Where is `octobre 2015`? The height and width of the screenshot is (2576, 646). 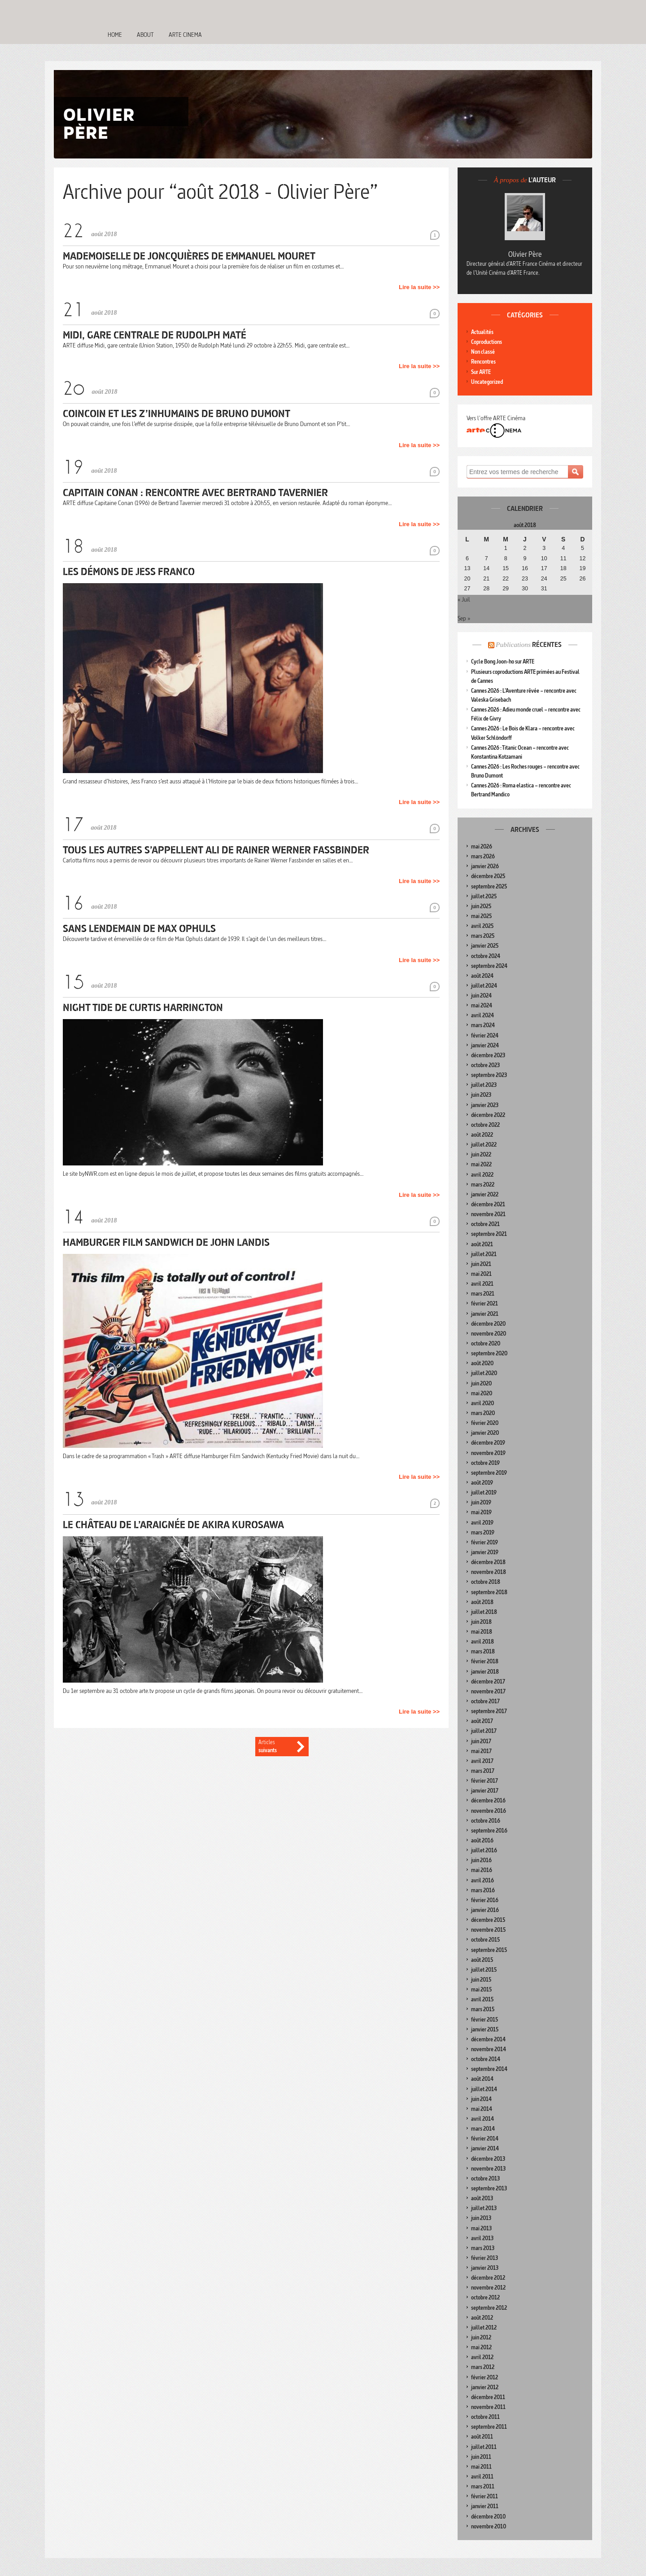
octobre 2015 is located at coordinates (485, 1939).